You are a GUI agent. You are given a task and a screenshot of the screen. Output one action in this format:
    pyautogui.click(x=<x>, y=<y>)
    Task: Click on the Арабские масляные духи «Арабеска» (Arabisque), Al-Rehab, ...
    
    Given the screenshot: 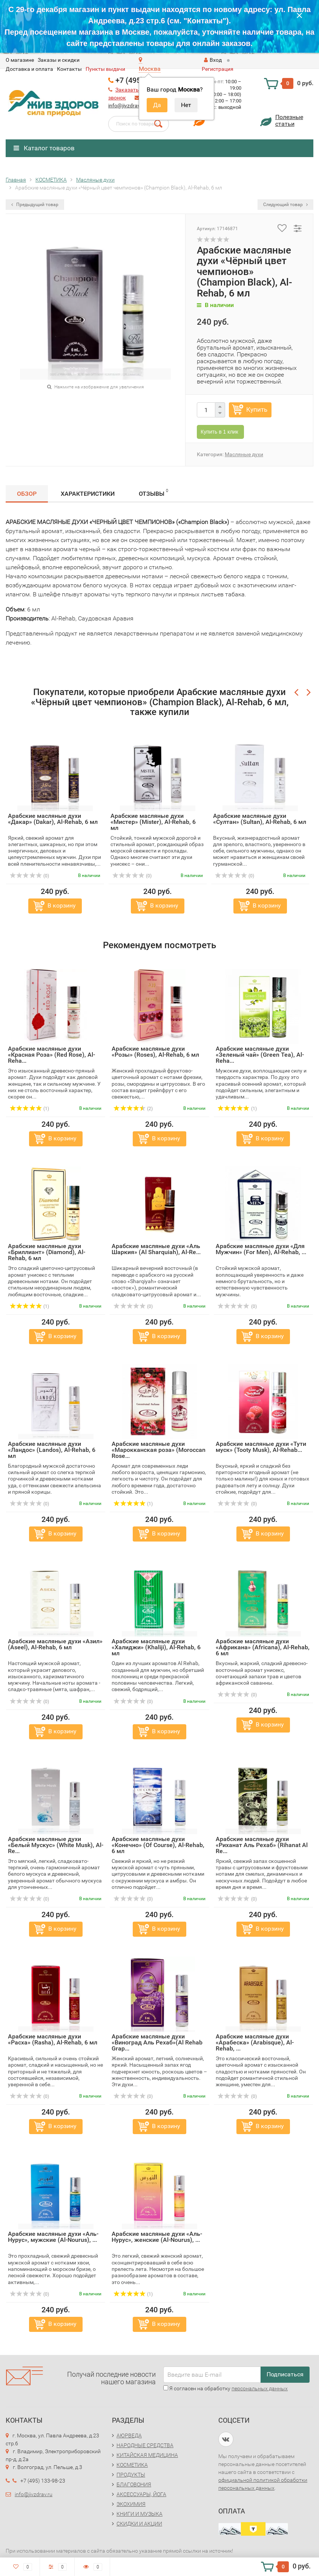 What is the action you would take?
    pyautogui.click(x=255, y=2042)
    